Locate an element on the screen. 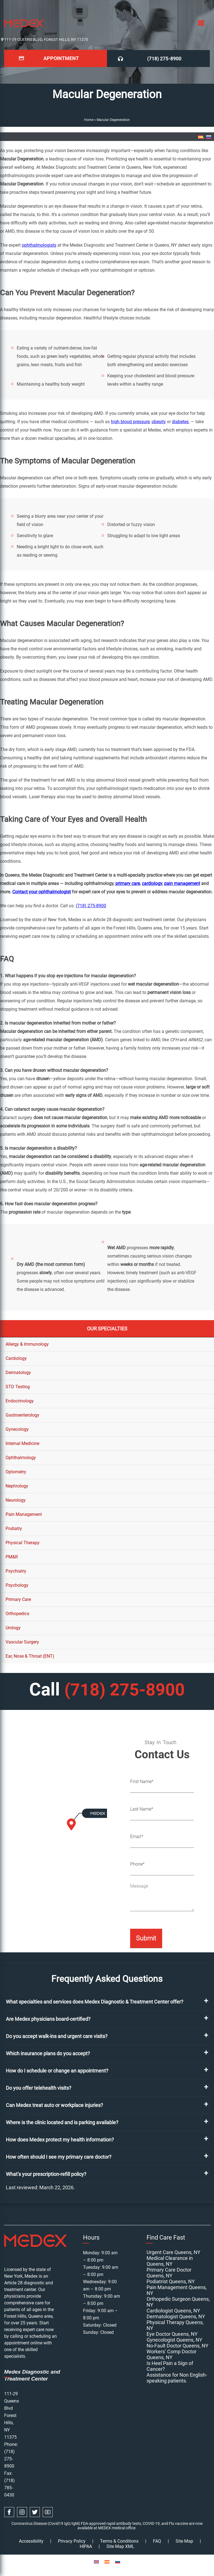 This screenshot has height=2576, width=214. Podiatrist Queens, NY is located at coordinates (171, 2281).